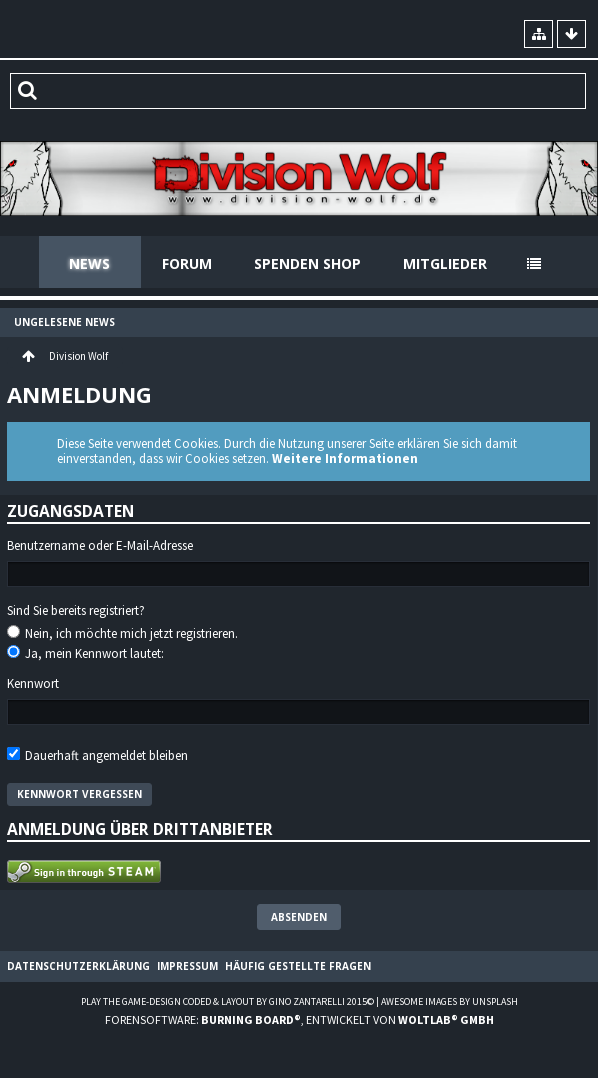  Describe the element at coordinates (307, 263) in the screenshot. I see `Spenden Shop` at that location.